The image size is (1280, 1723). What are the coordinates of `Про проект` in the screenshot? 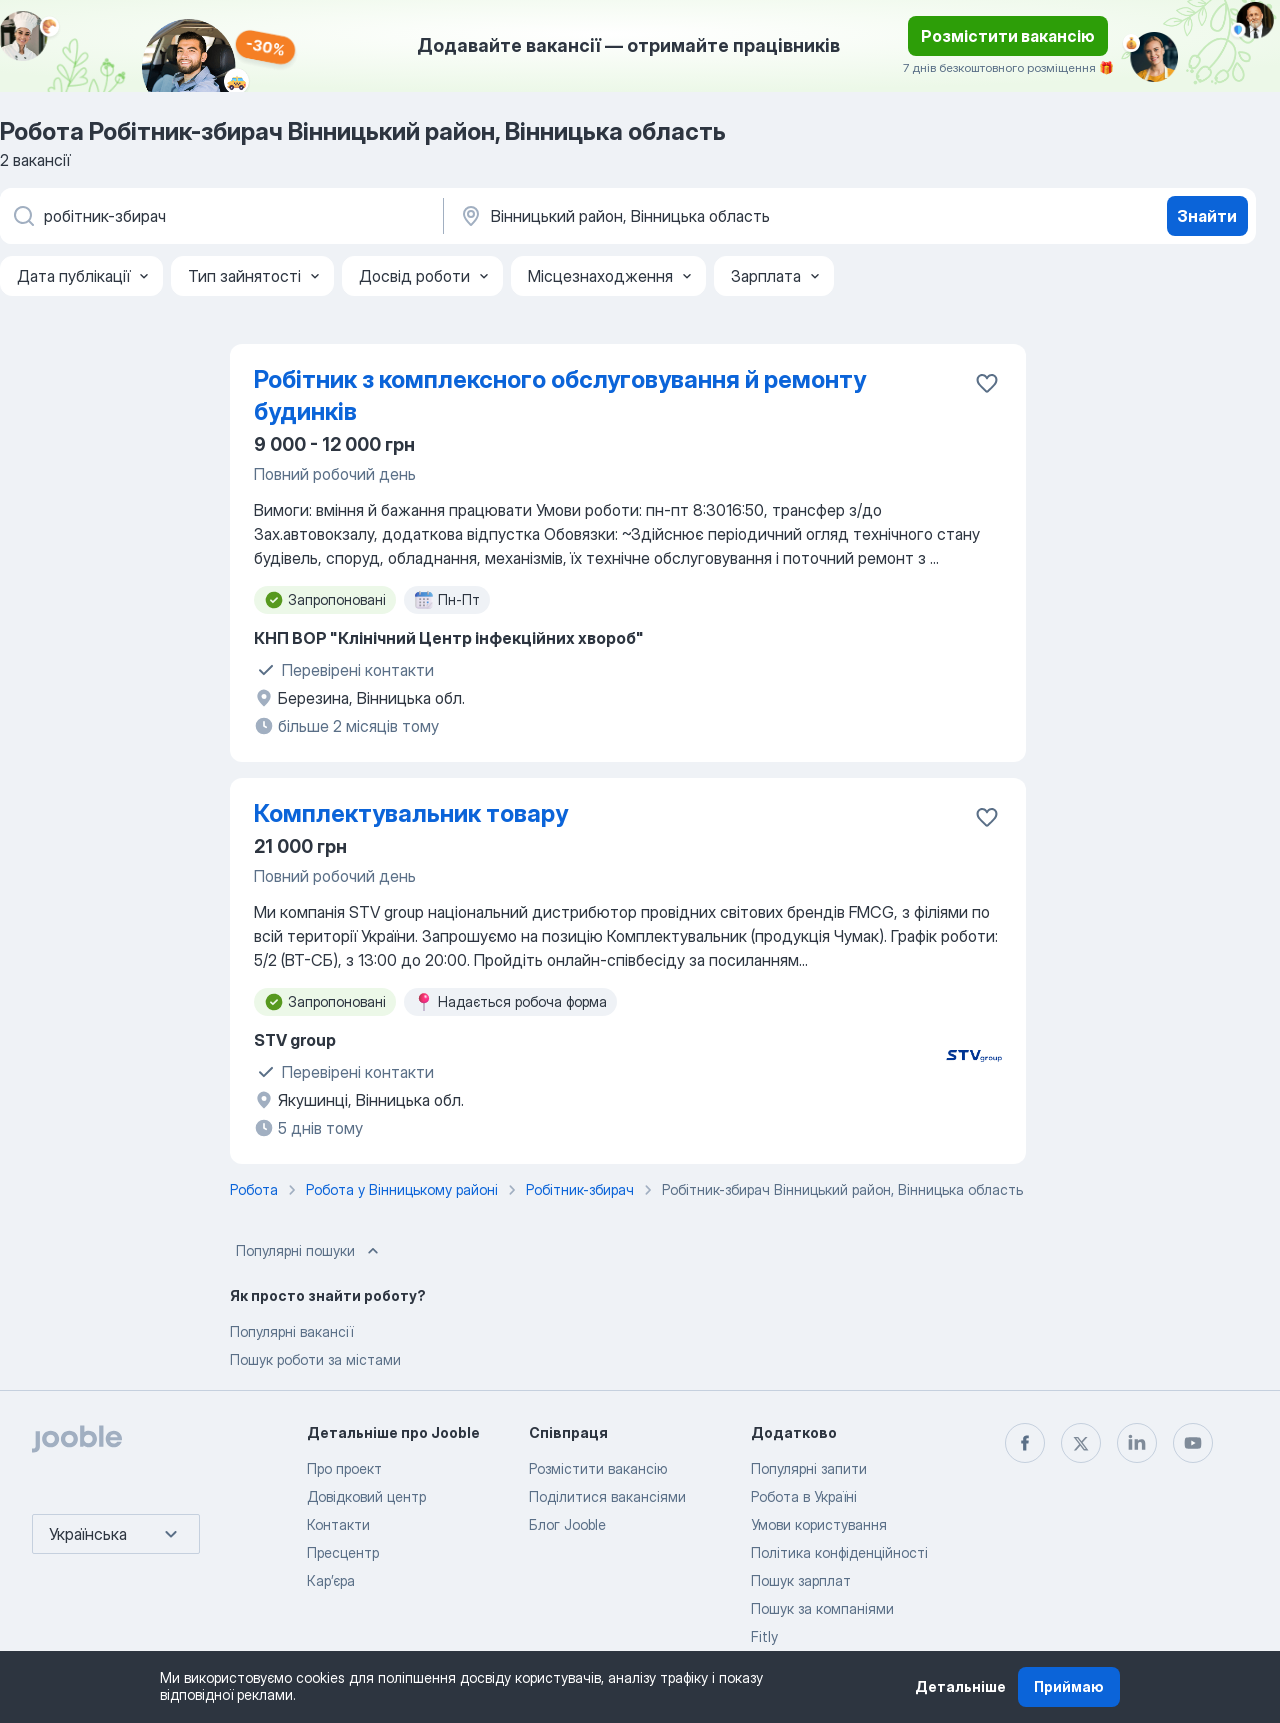 It's located at (344, 1468).